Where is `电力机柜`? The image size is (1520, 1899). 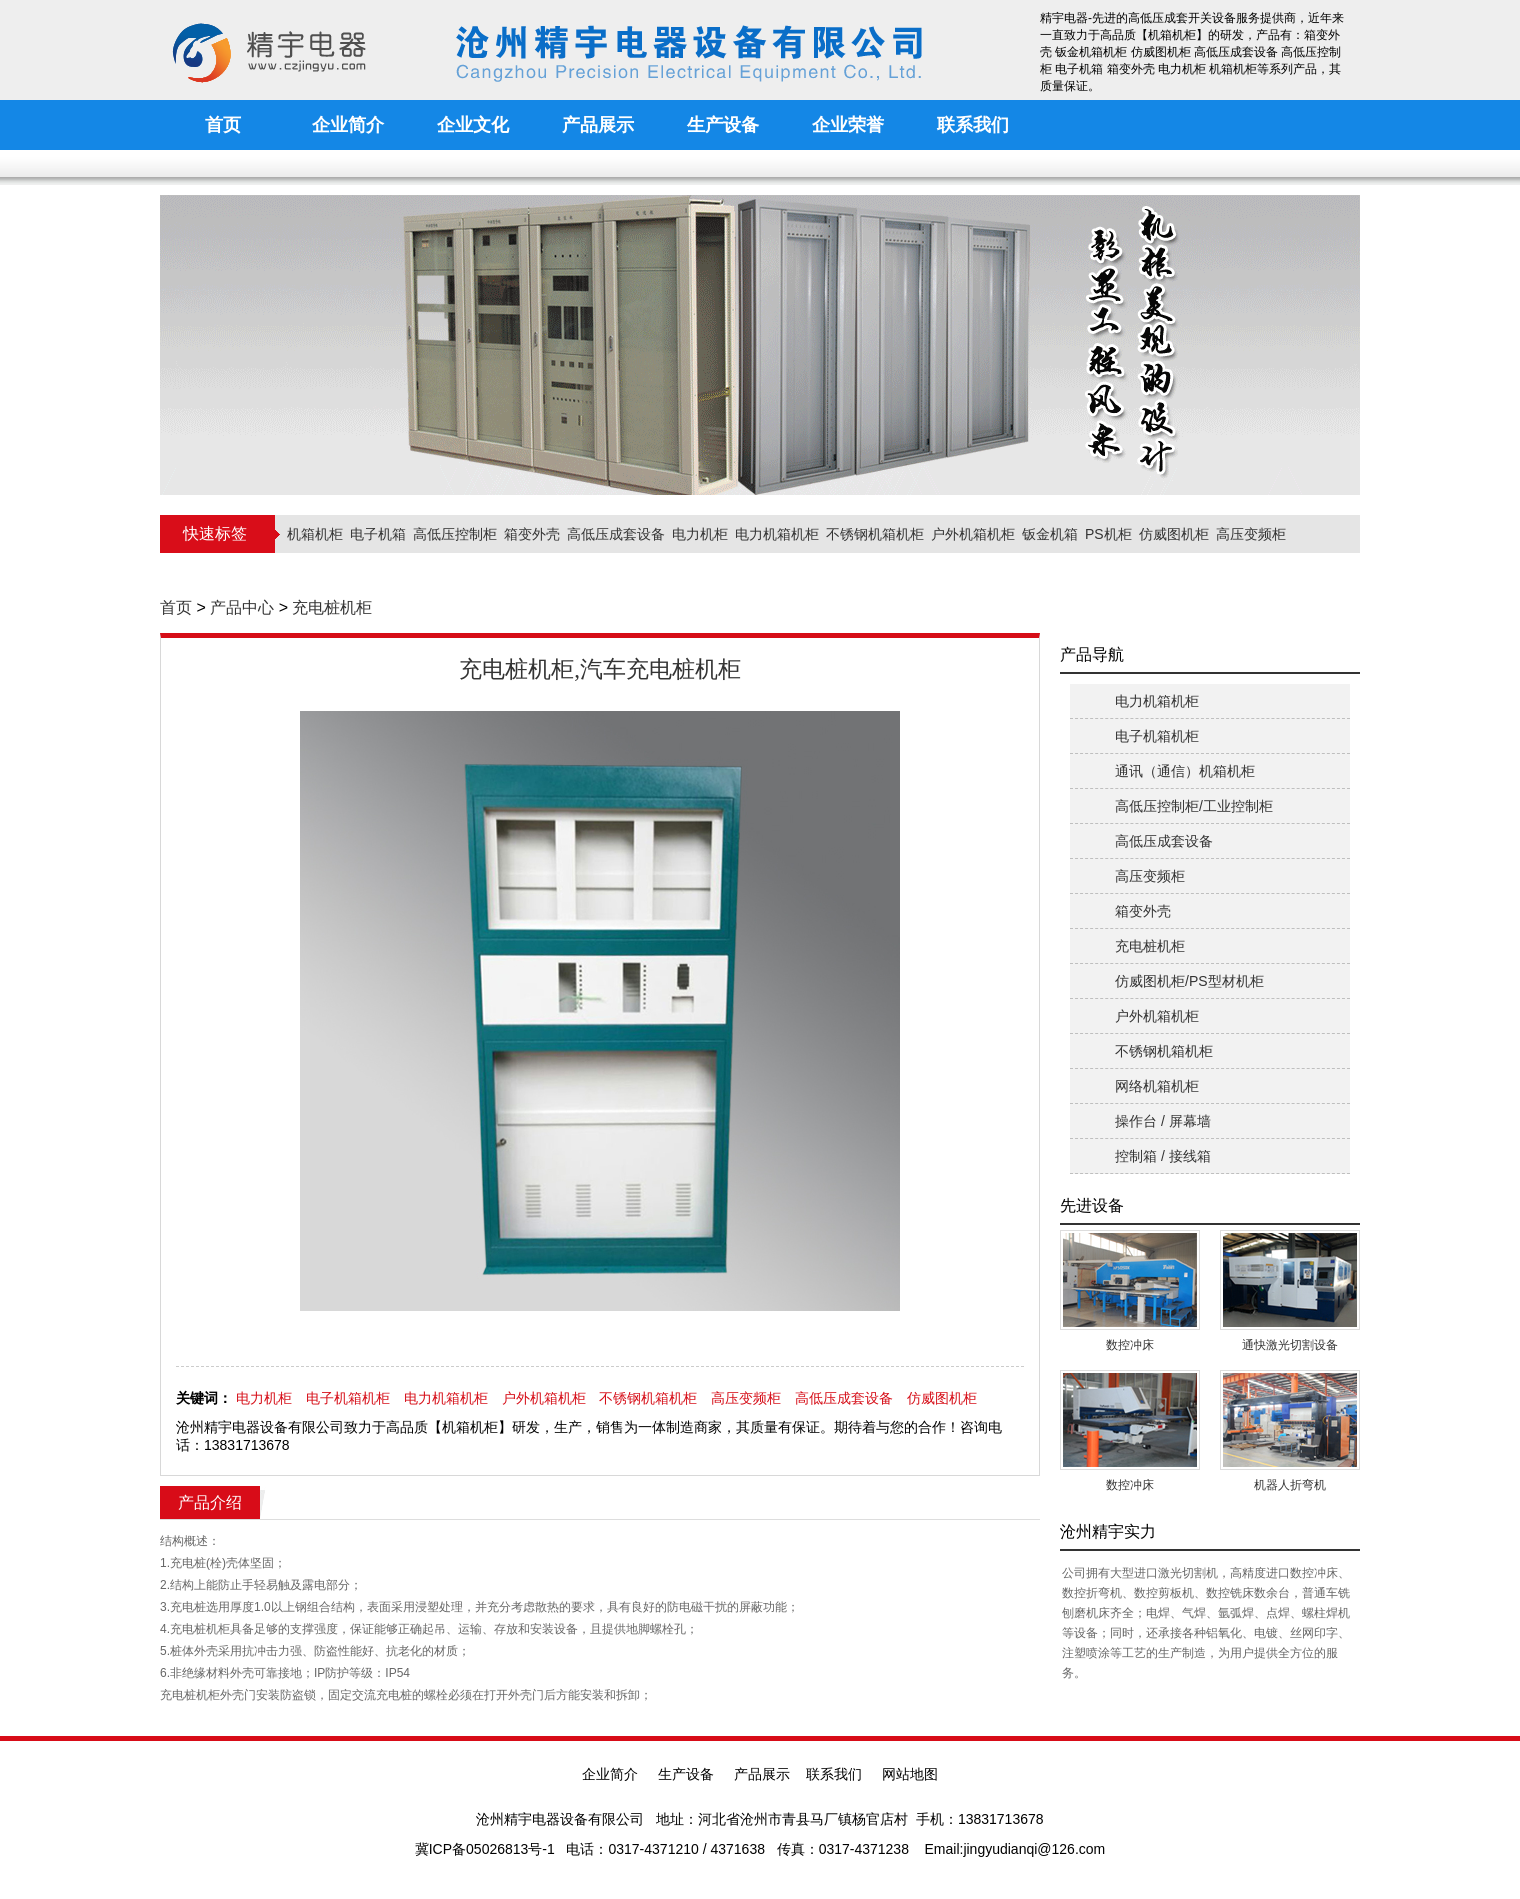
电力机柜 is located at coordinates (700, 534).